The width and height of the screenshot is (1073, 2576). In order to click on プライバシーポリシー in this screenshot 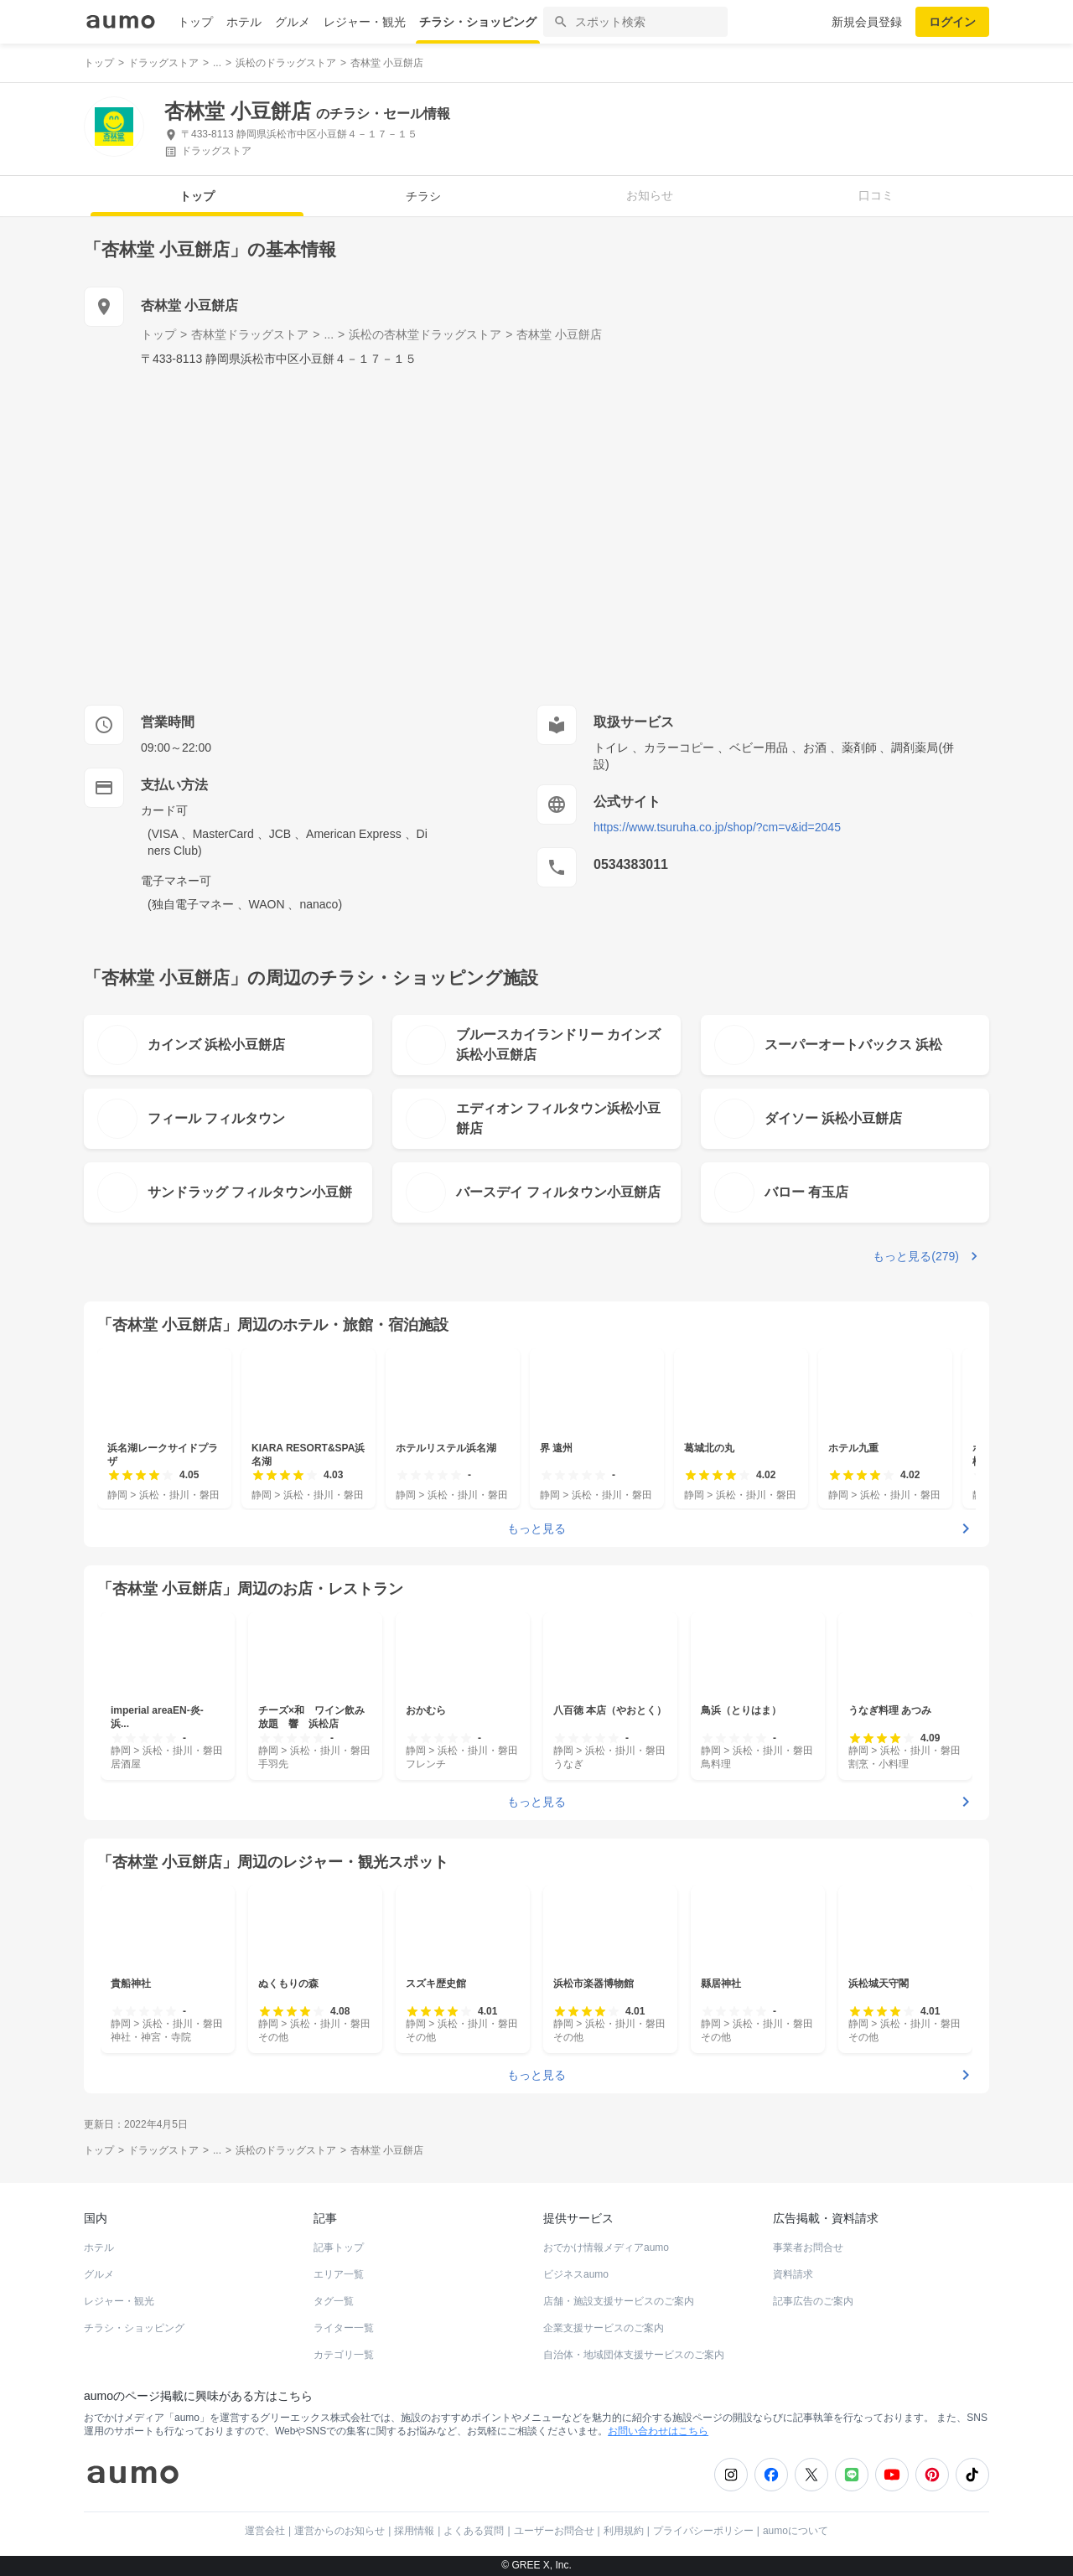, I will do `click(703, 2531)`.